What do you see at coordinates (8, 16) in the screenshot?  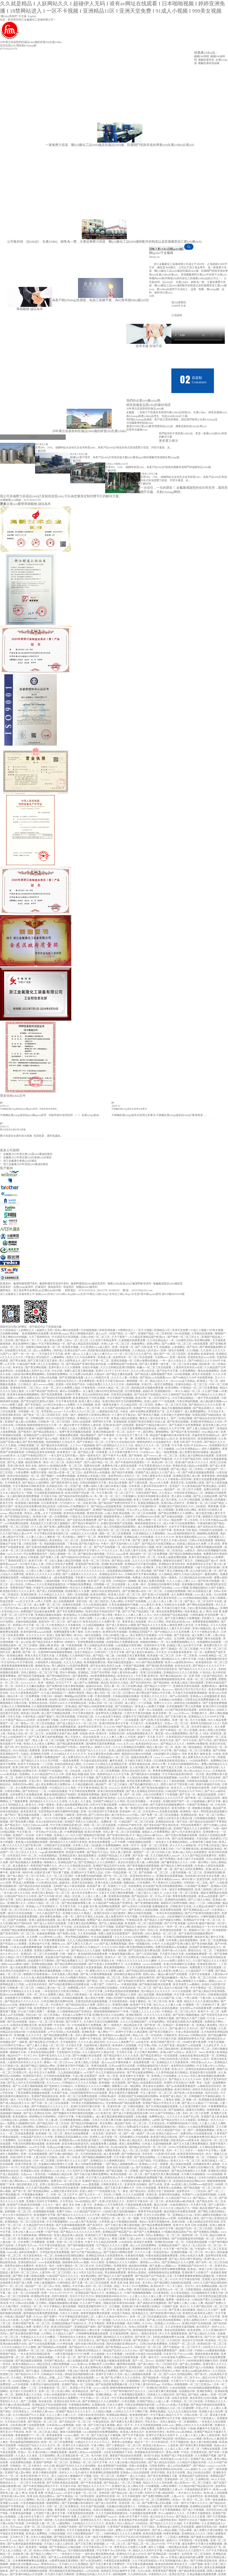 I see `聯(lián)系我們` at bounding box center [8, 16].